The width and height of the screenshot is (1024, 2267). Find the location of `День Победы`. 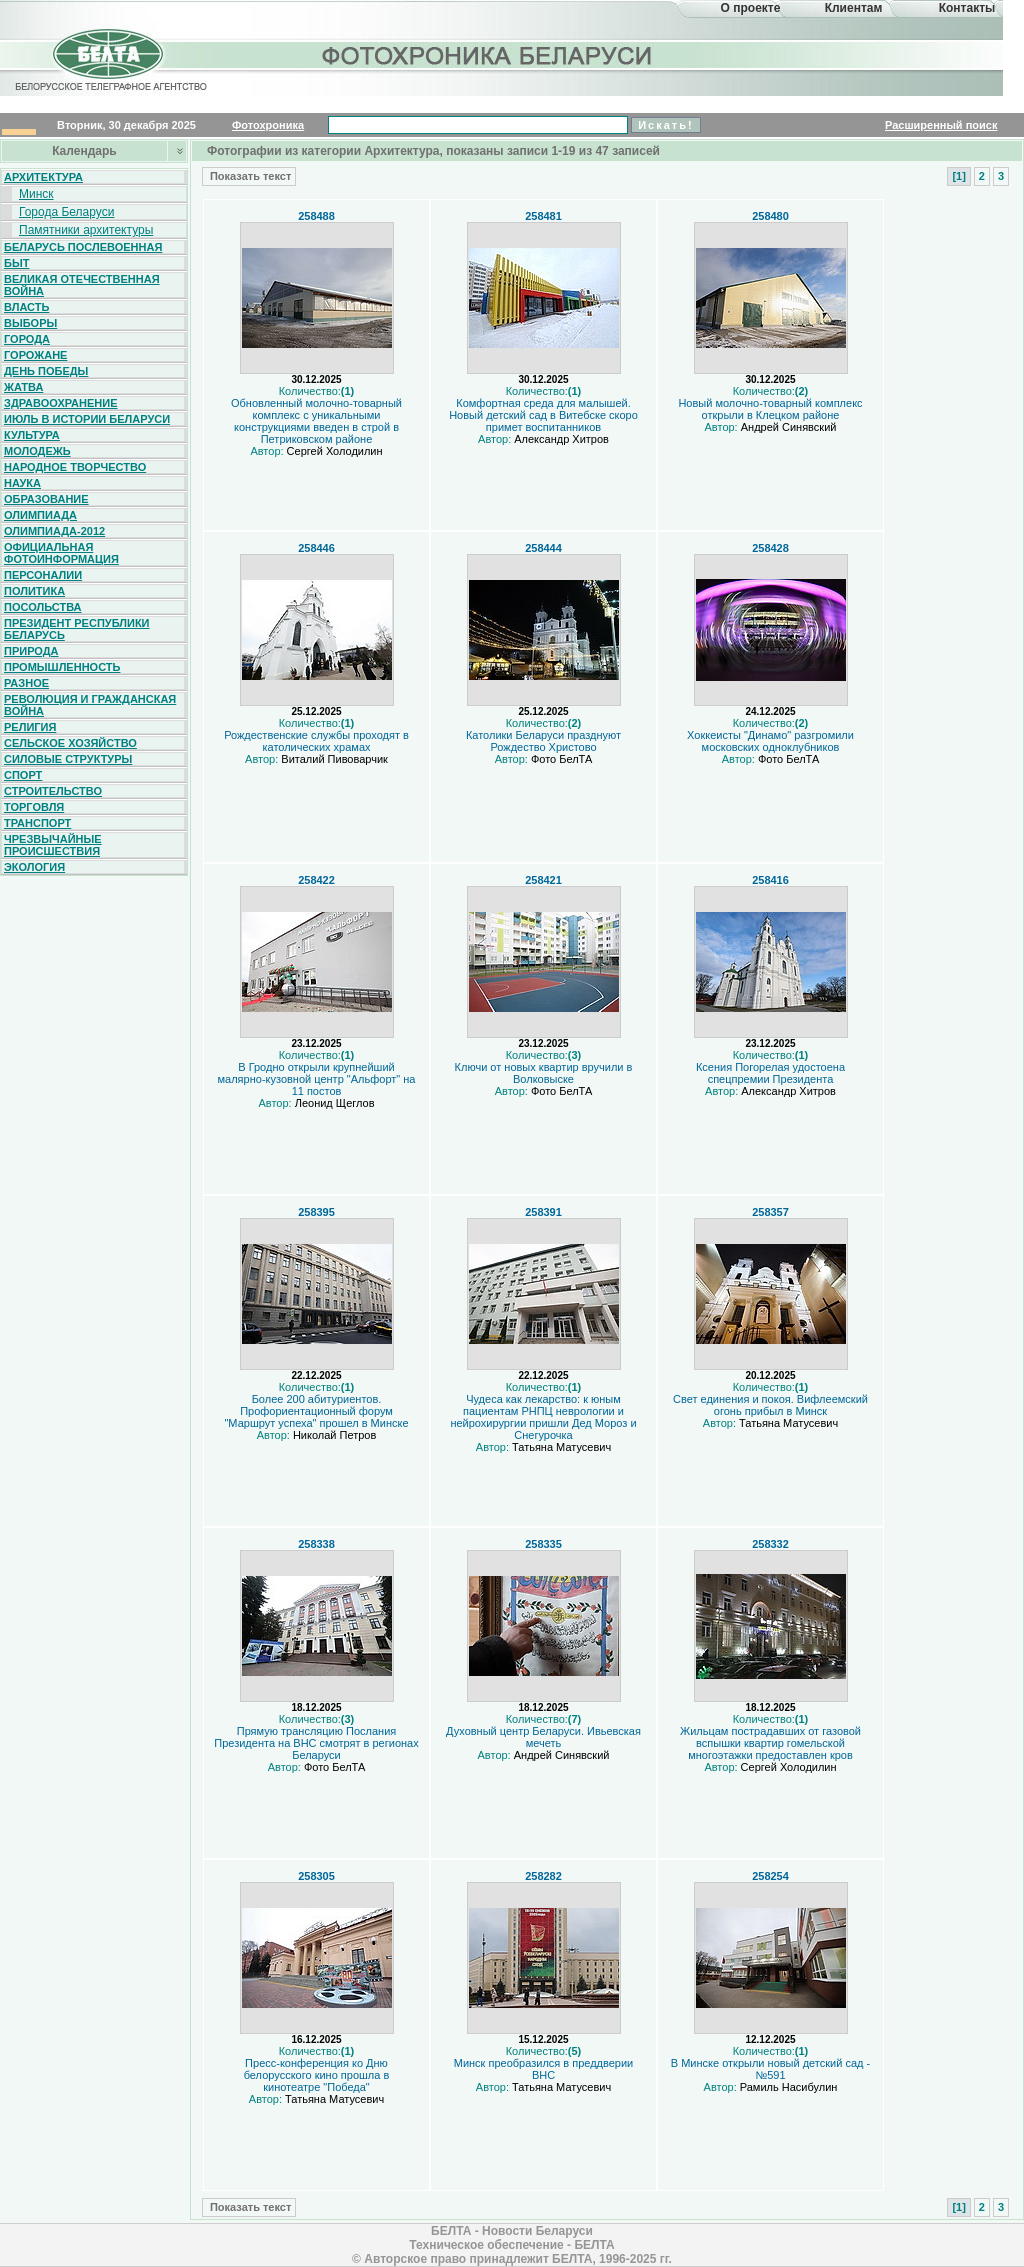

День Победы is located at coordinates (46, 371).